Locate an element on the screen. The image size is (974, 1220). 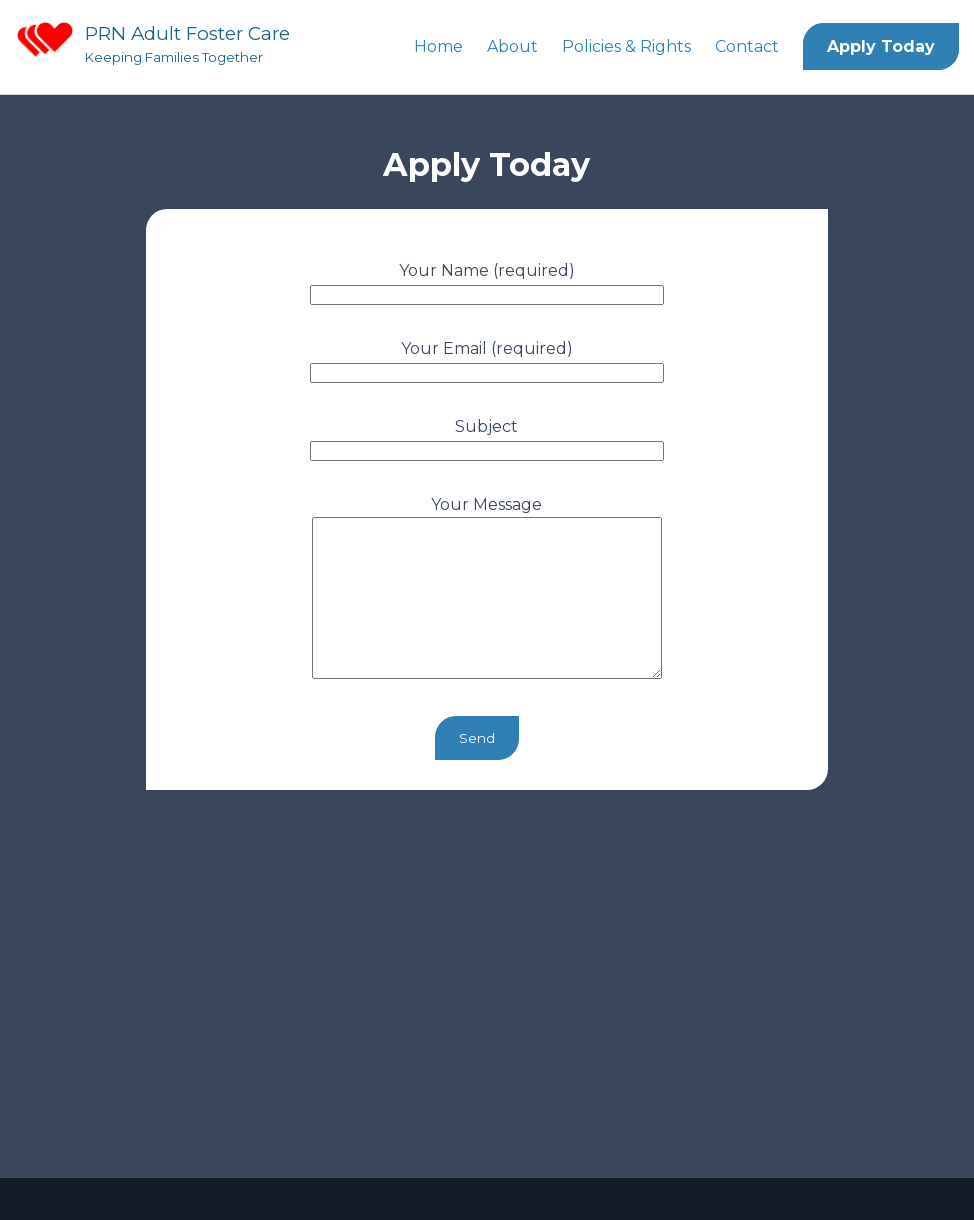
Policies & Rights is located at coordinates (626, 46).